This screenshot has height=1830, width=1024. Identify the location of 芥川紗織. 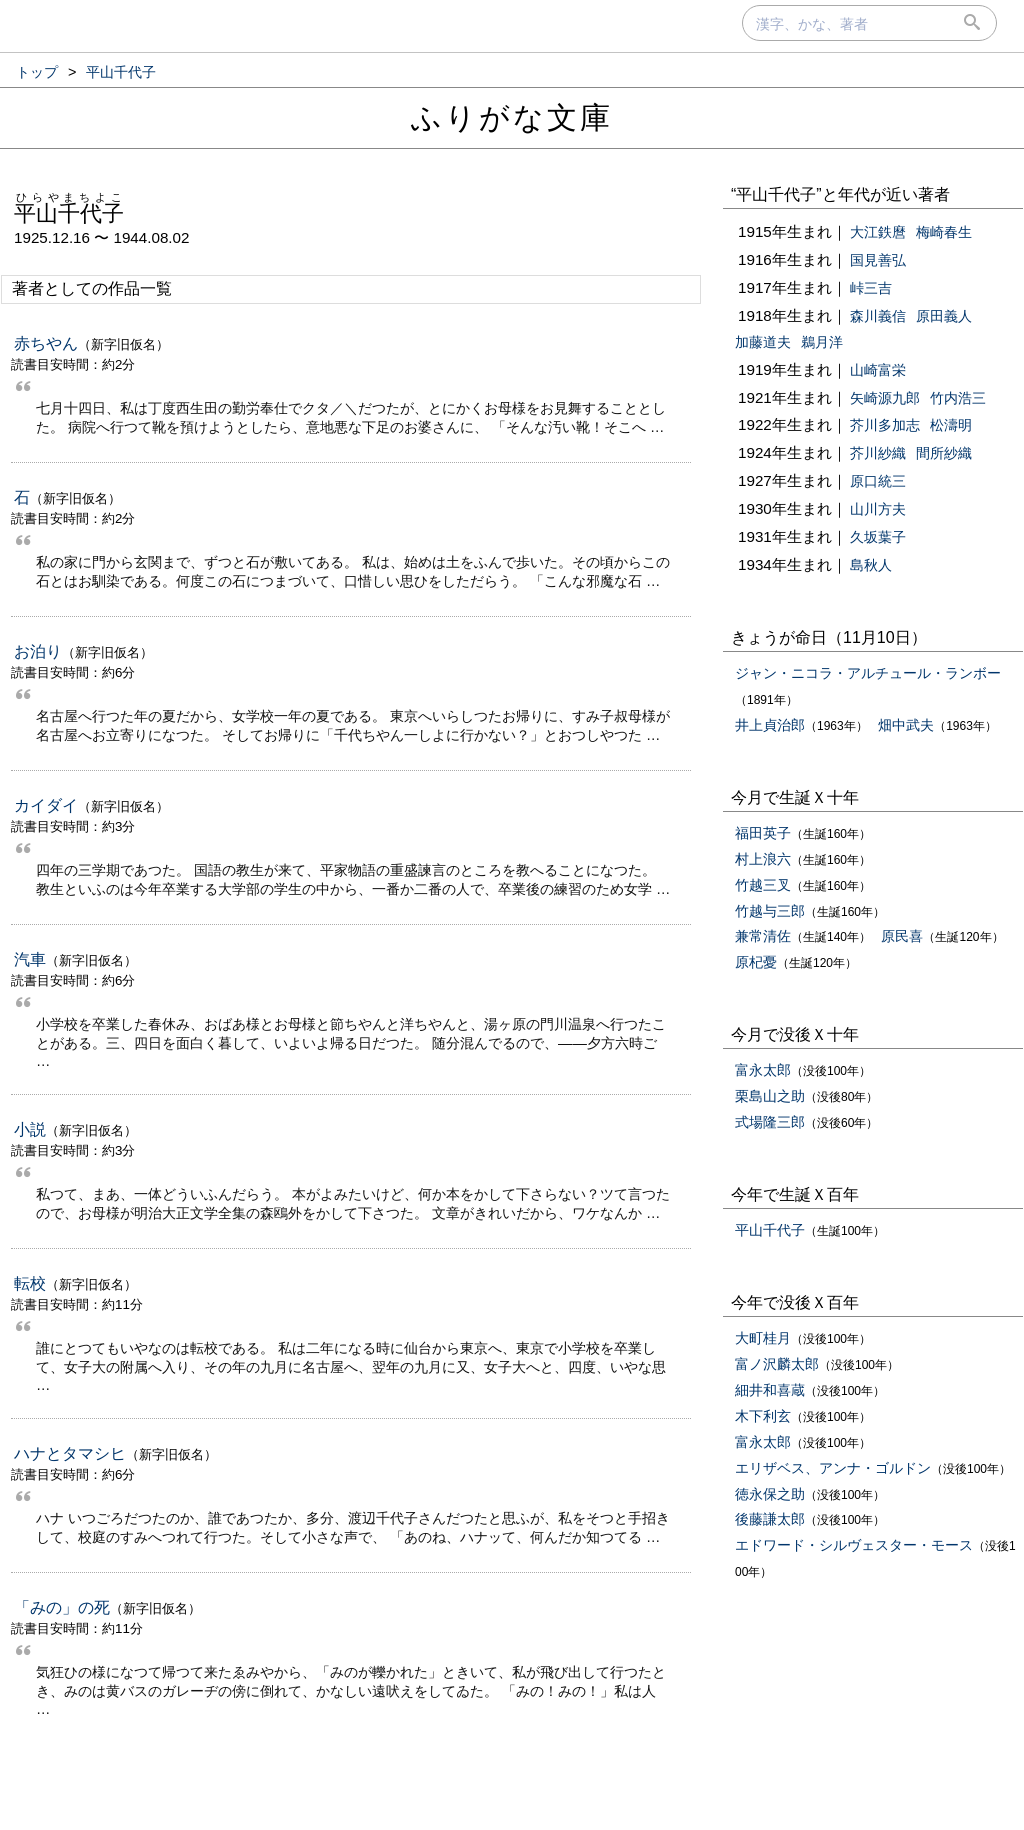
(878, 453).